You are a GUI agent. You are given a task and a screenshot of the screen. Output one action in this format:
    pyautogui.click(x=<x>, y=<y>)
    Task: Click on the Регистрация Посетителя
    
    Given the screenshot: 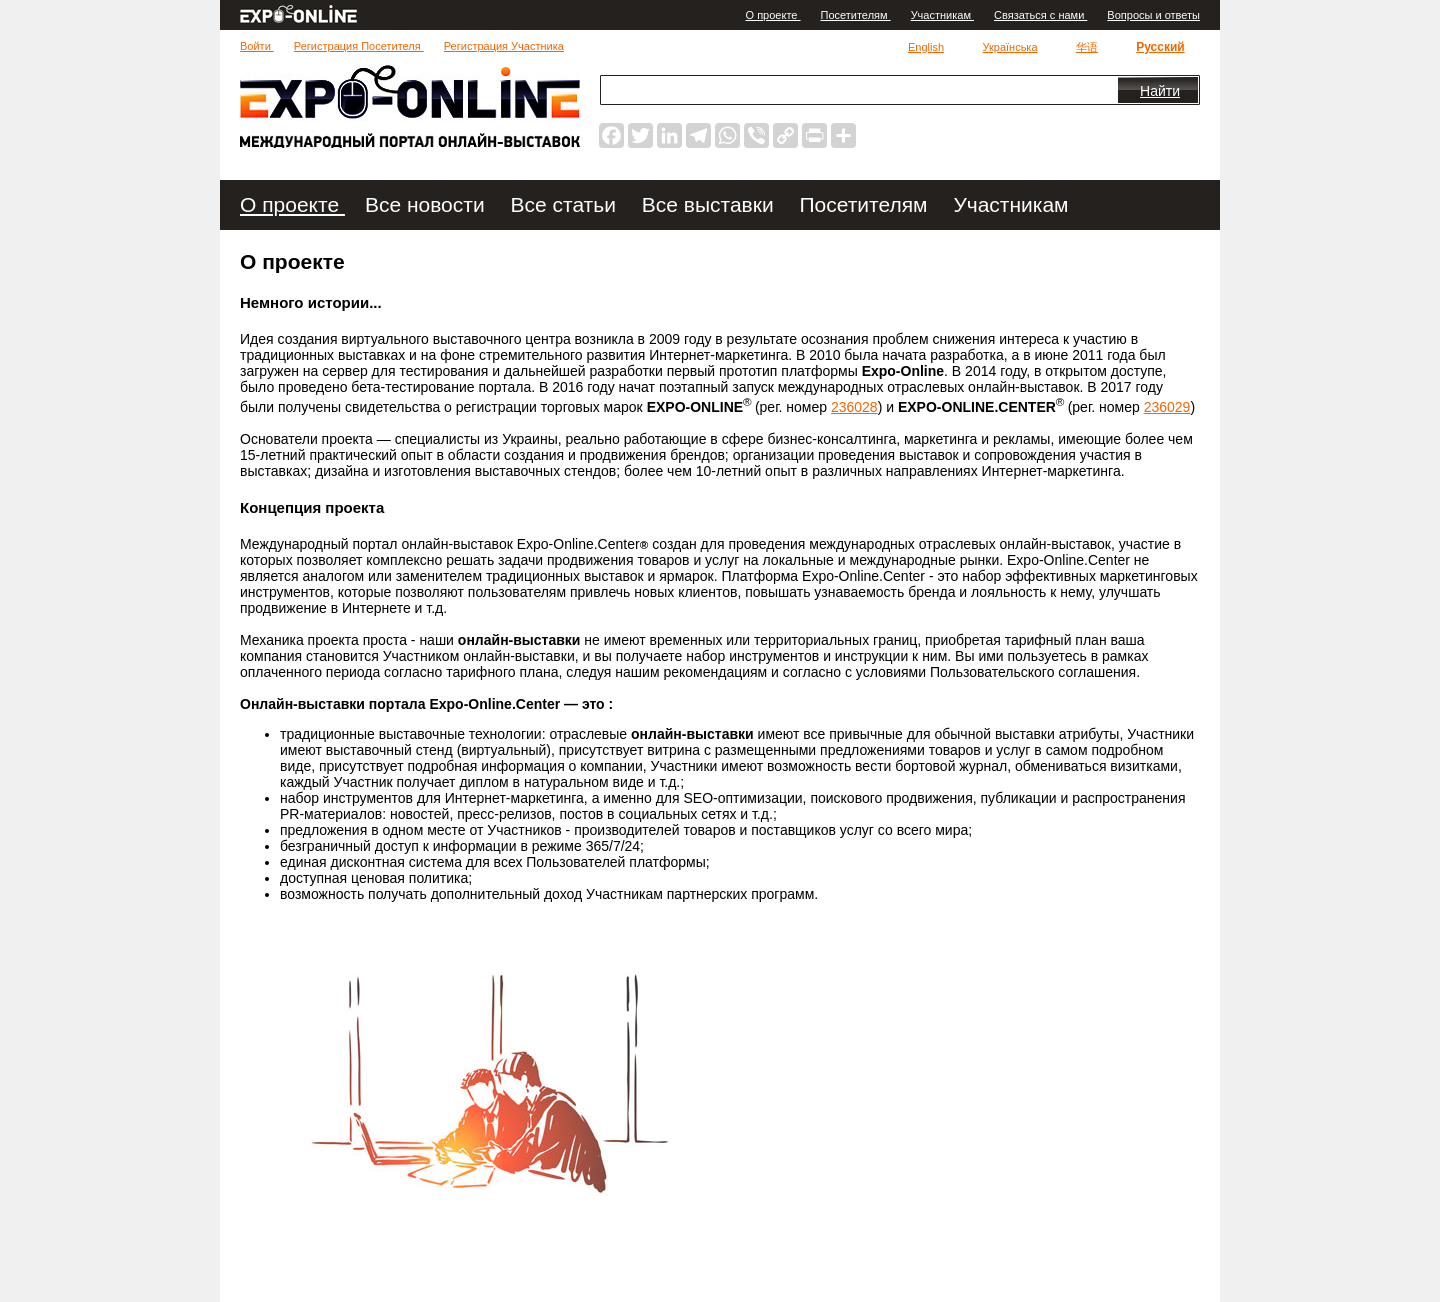 What is the action you would take?
    pyautogui.click(x=359, y=46)
    